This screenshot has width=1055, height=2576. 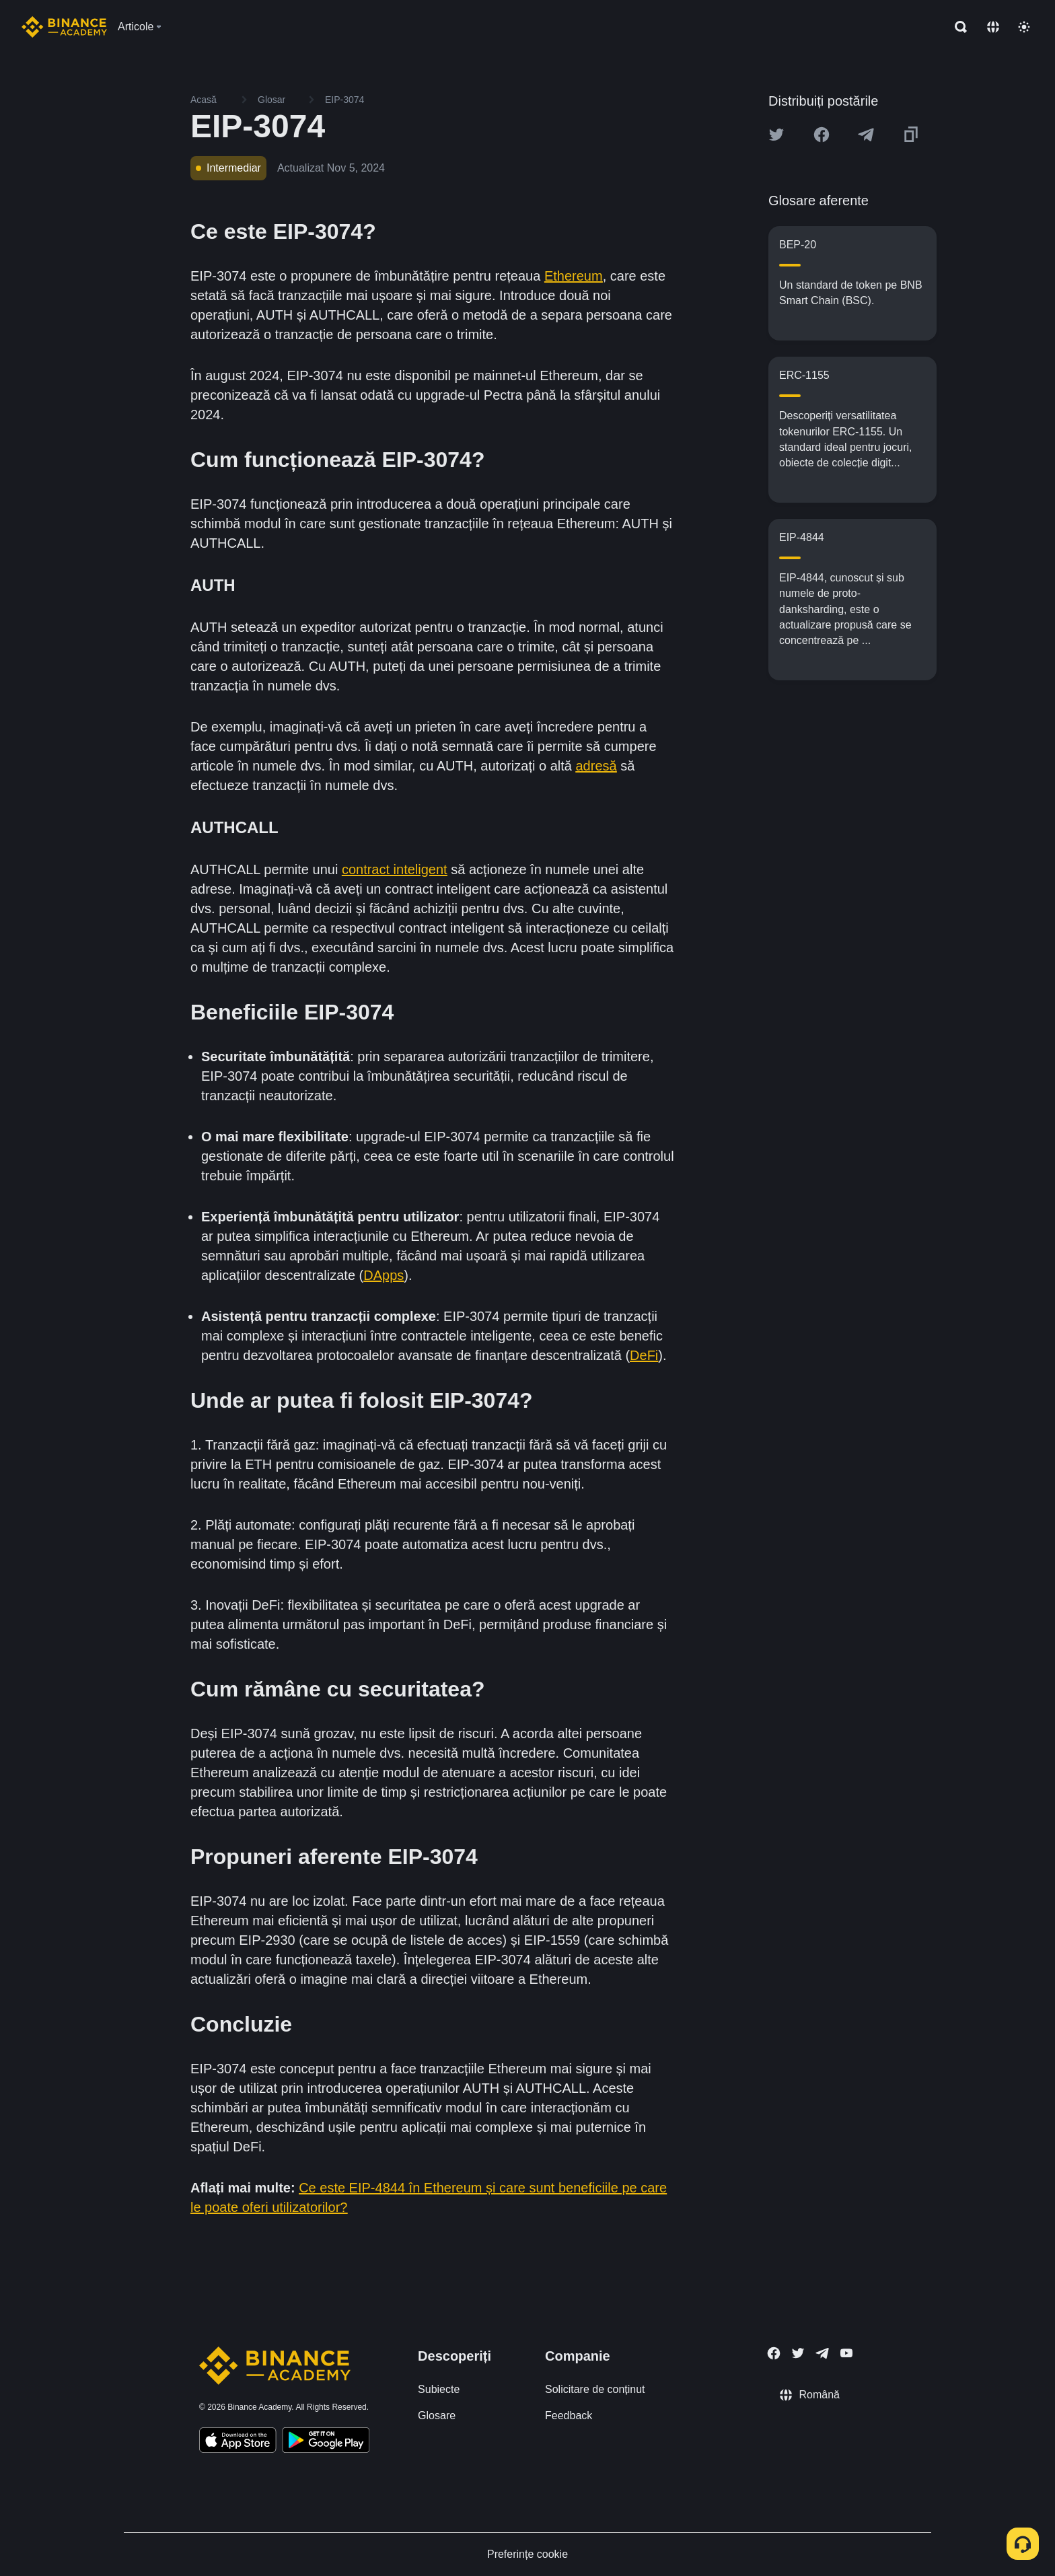 I want to click on [Share this article on twitter], so click(x=776, y=135).